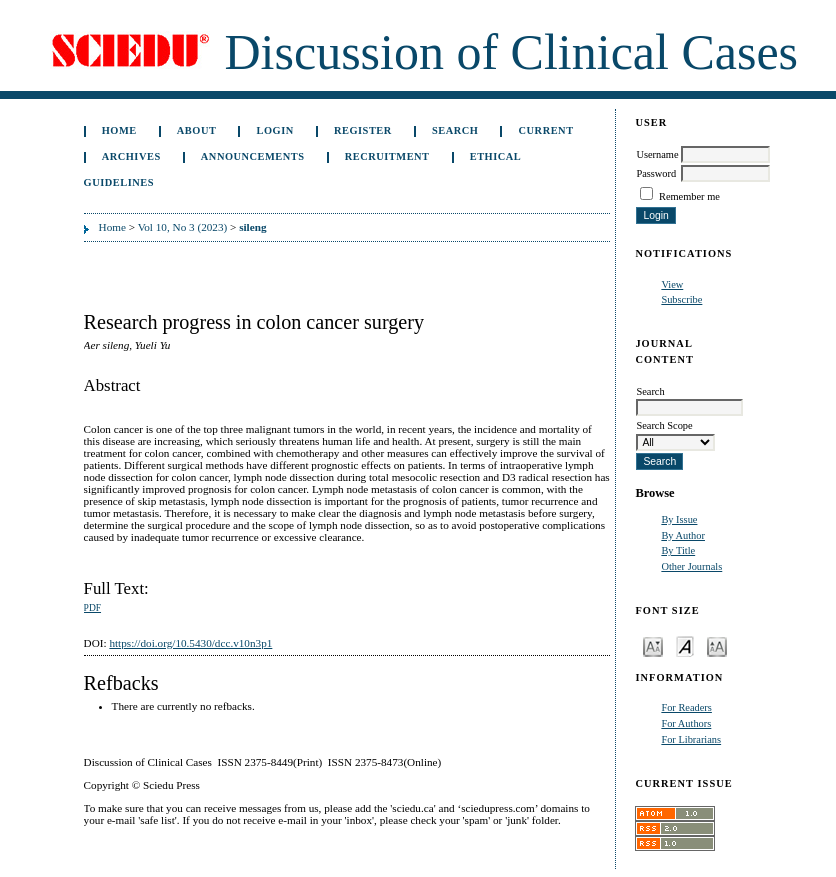 The height and width of the screenshot is (877, 836). I want to click on View, so click(672, 284).